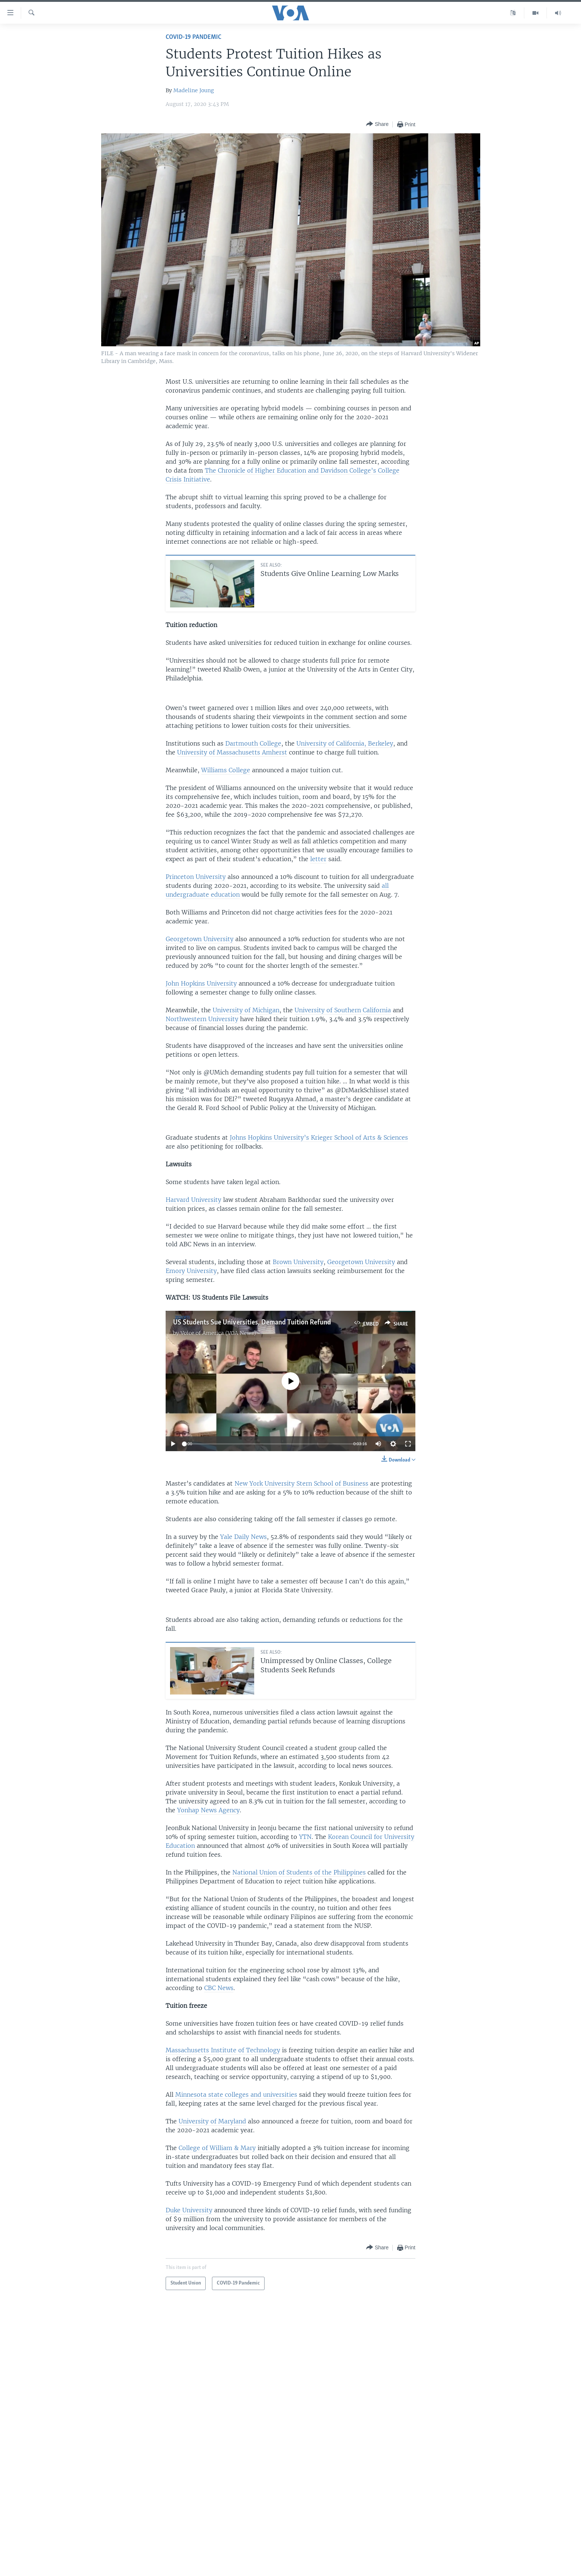 This screenshot has height=2576, width=581. What do you see at coordinates (218, 1988) in the screenshot?
I see `CBC News` at bounding box center [218, 1988].